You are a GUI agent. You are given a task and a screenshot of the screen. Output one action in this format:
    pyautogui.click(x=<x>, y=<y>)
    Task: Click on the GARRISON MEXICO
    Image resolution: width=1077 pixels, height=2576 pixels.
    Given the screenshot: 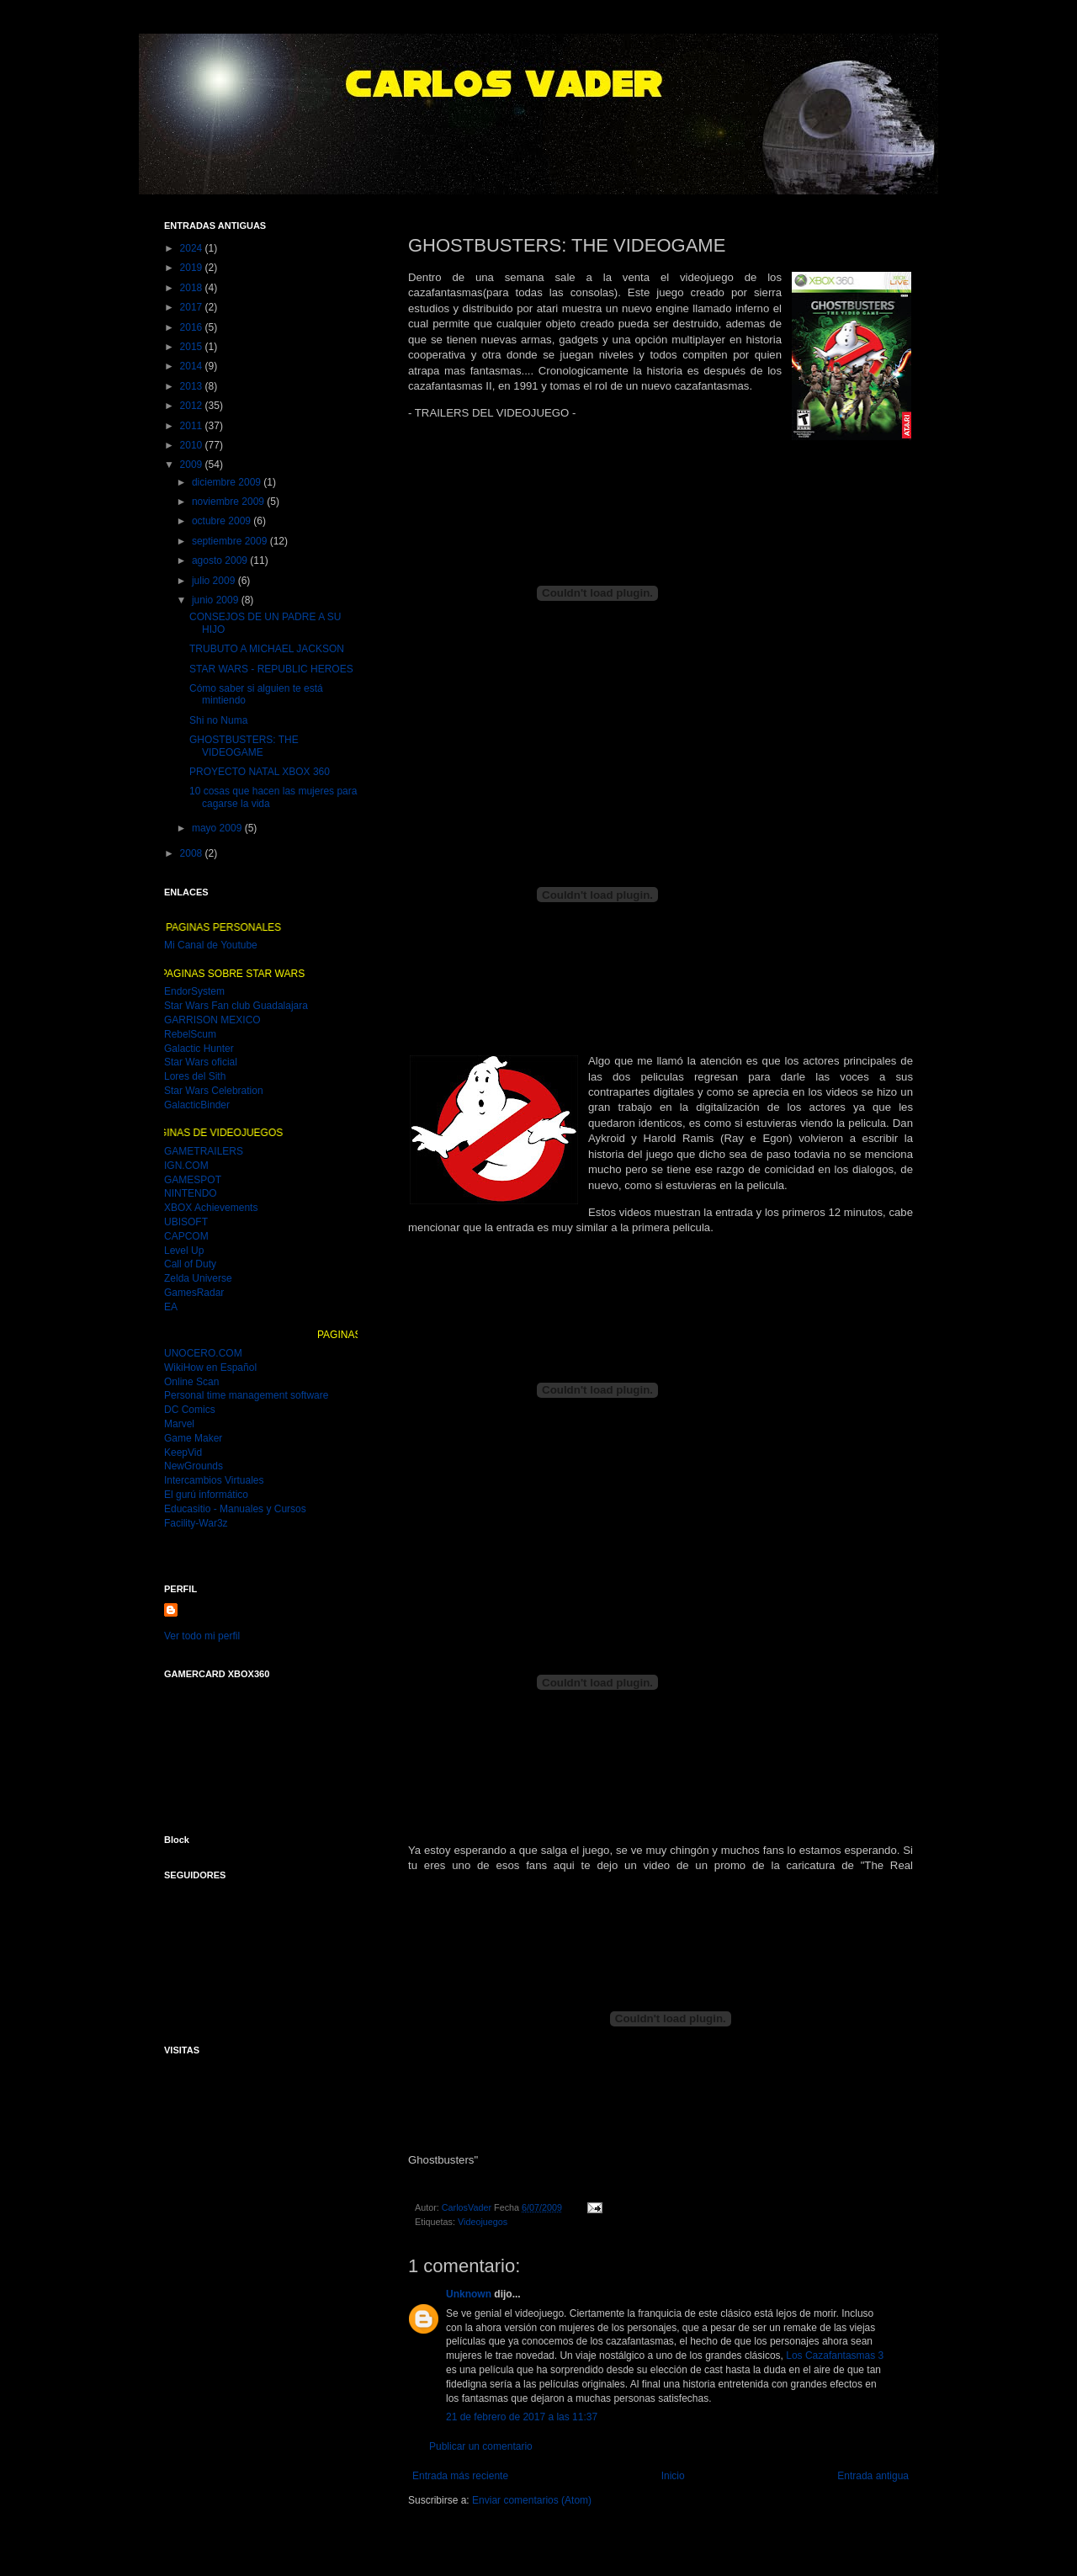 What is the action you would take?
    pyautogui.click(x=212, y=1020)
    